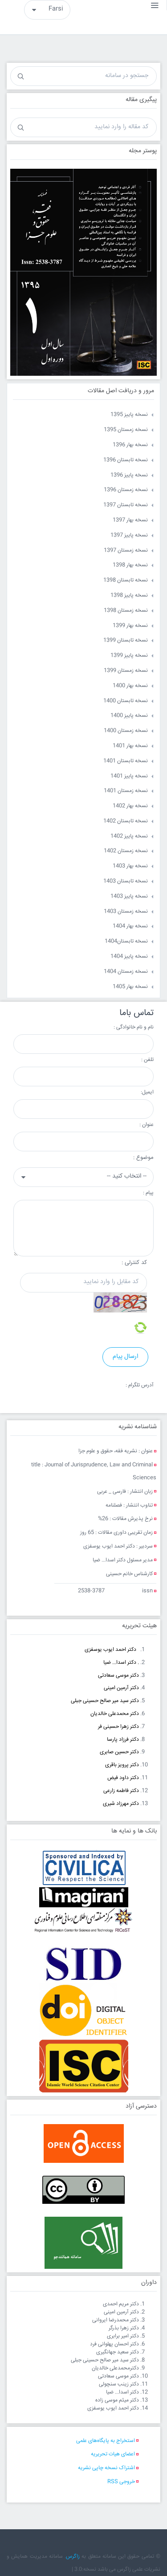  I want to click on زاگرس, so click(73, 2556).